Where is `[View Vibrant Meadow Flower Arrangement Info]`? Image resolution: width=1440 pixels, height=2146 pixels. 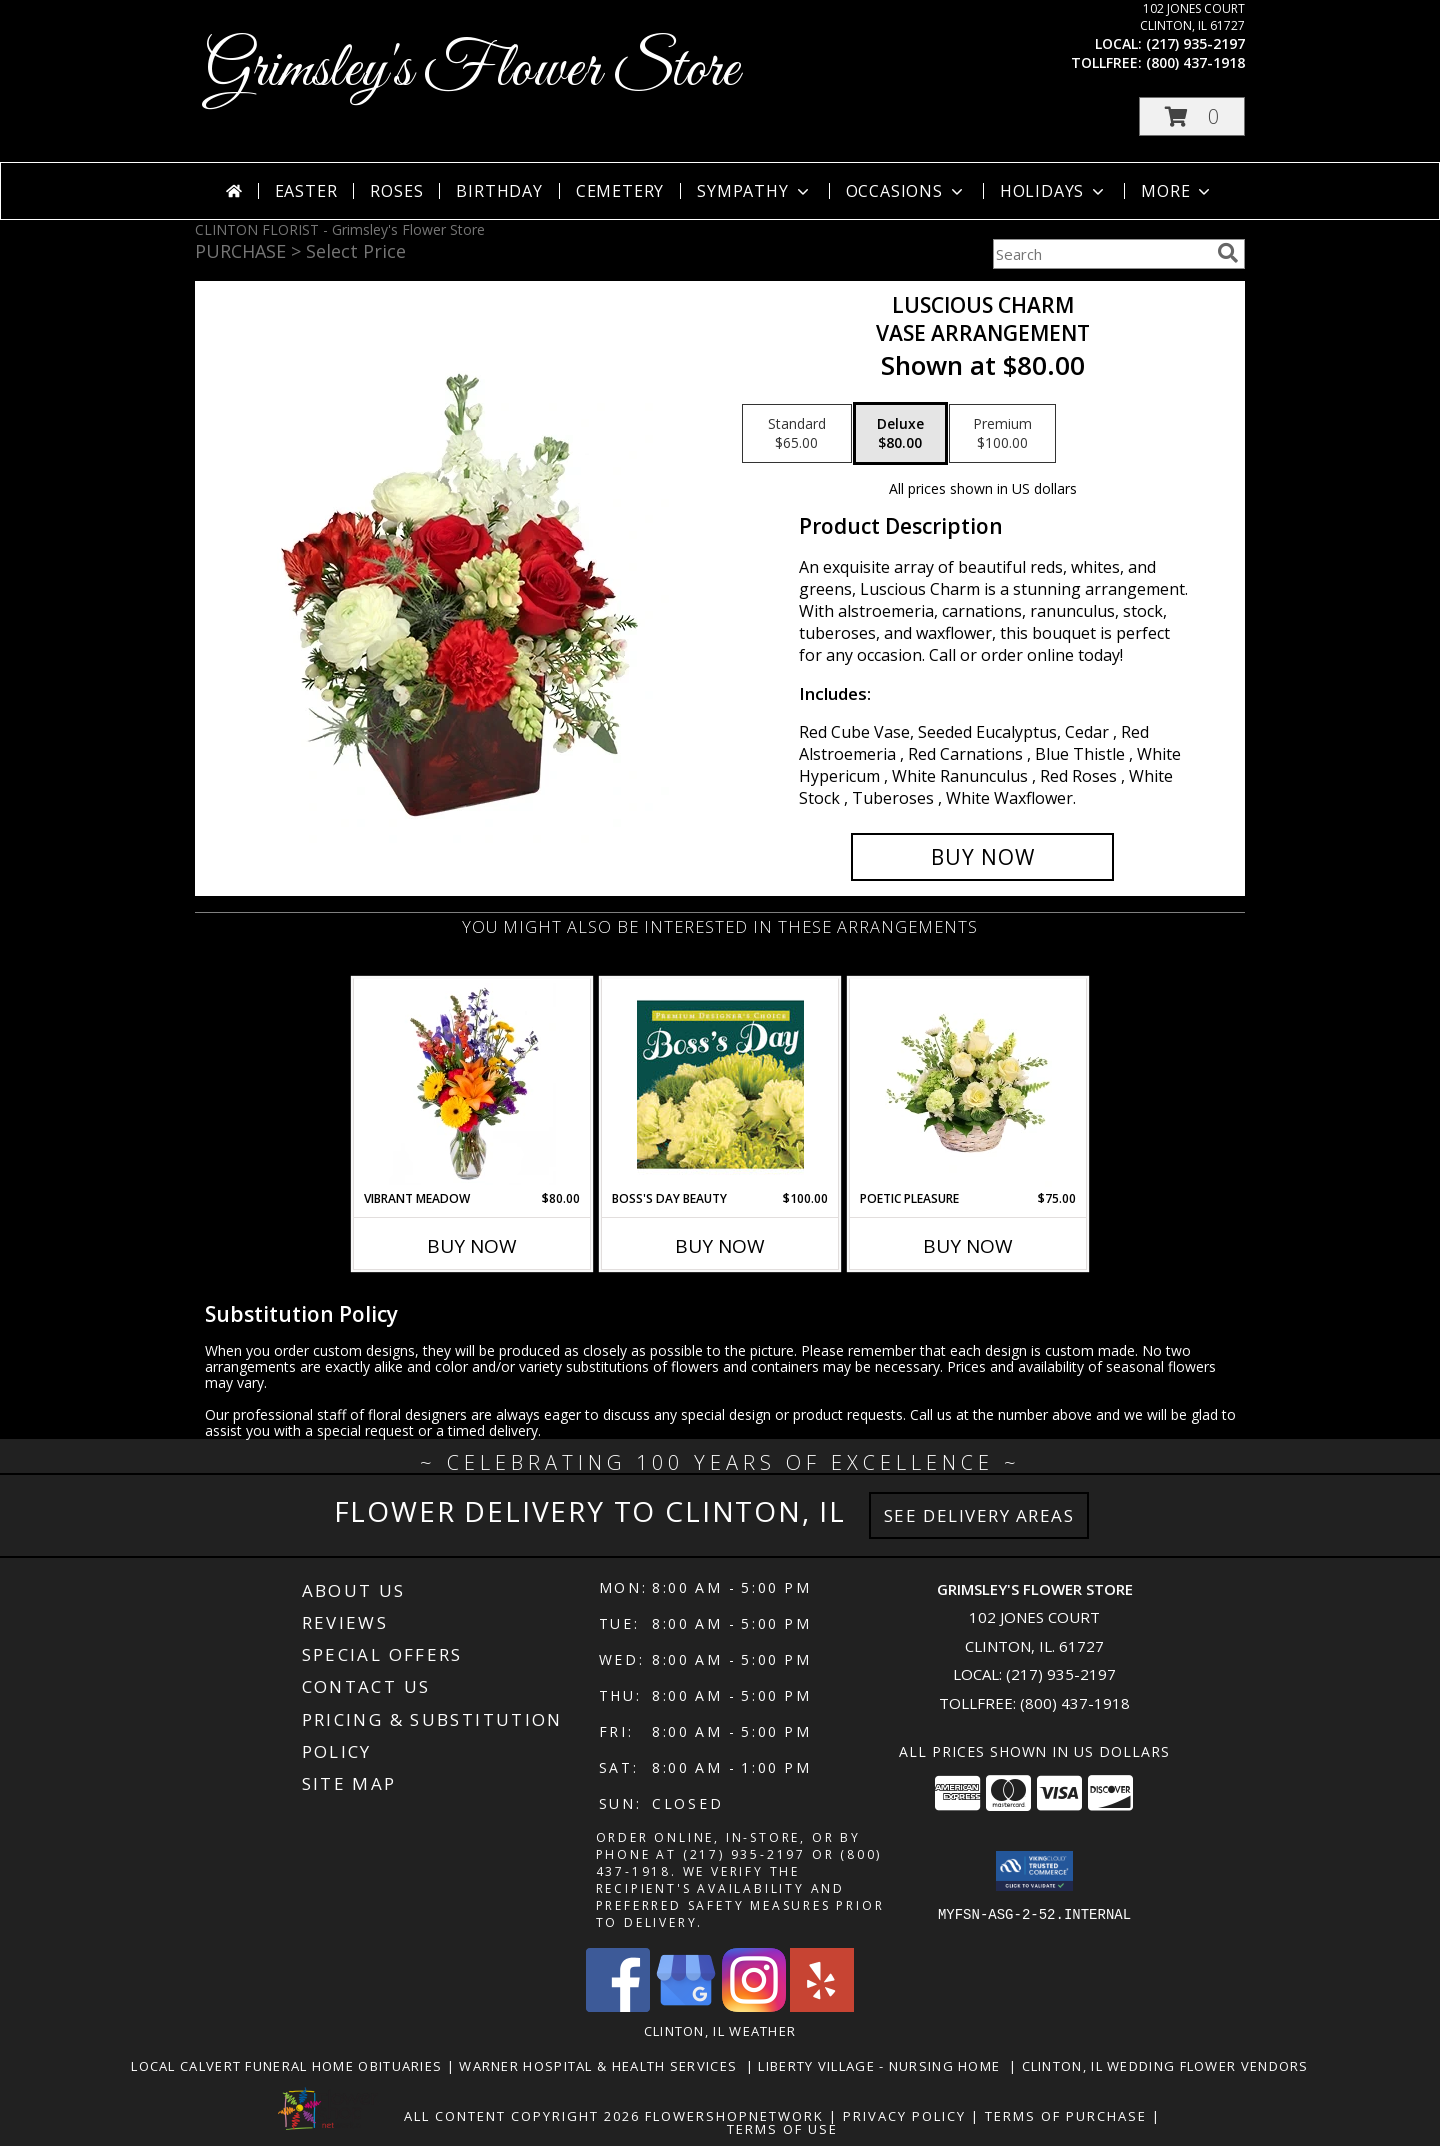
[View Vibrant Meadow Flower Arrangement Info] is located at coordinates (472, 1084).